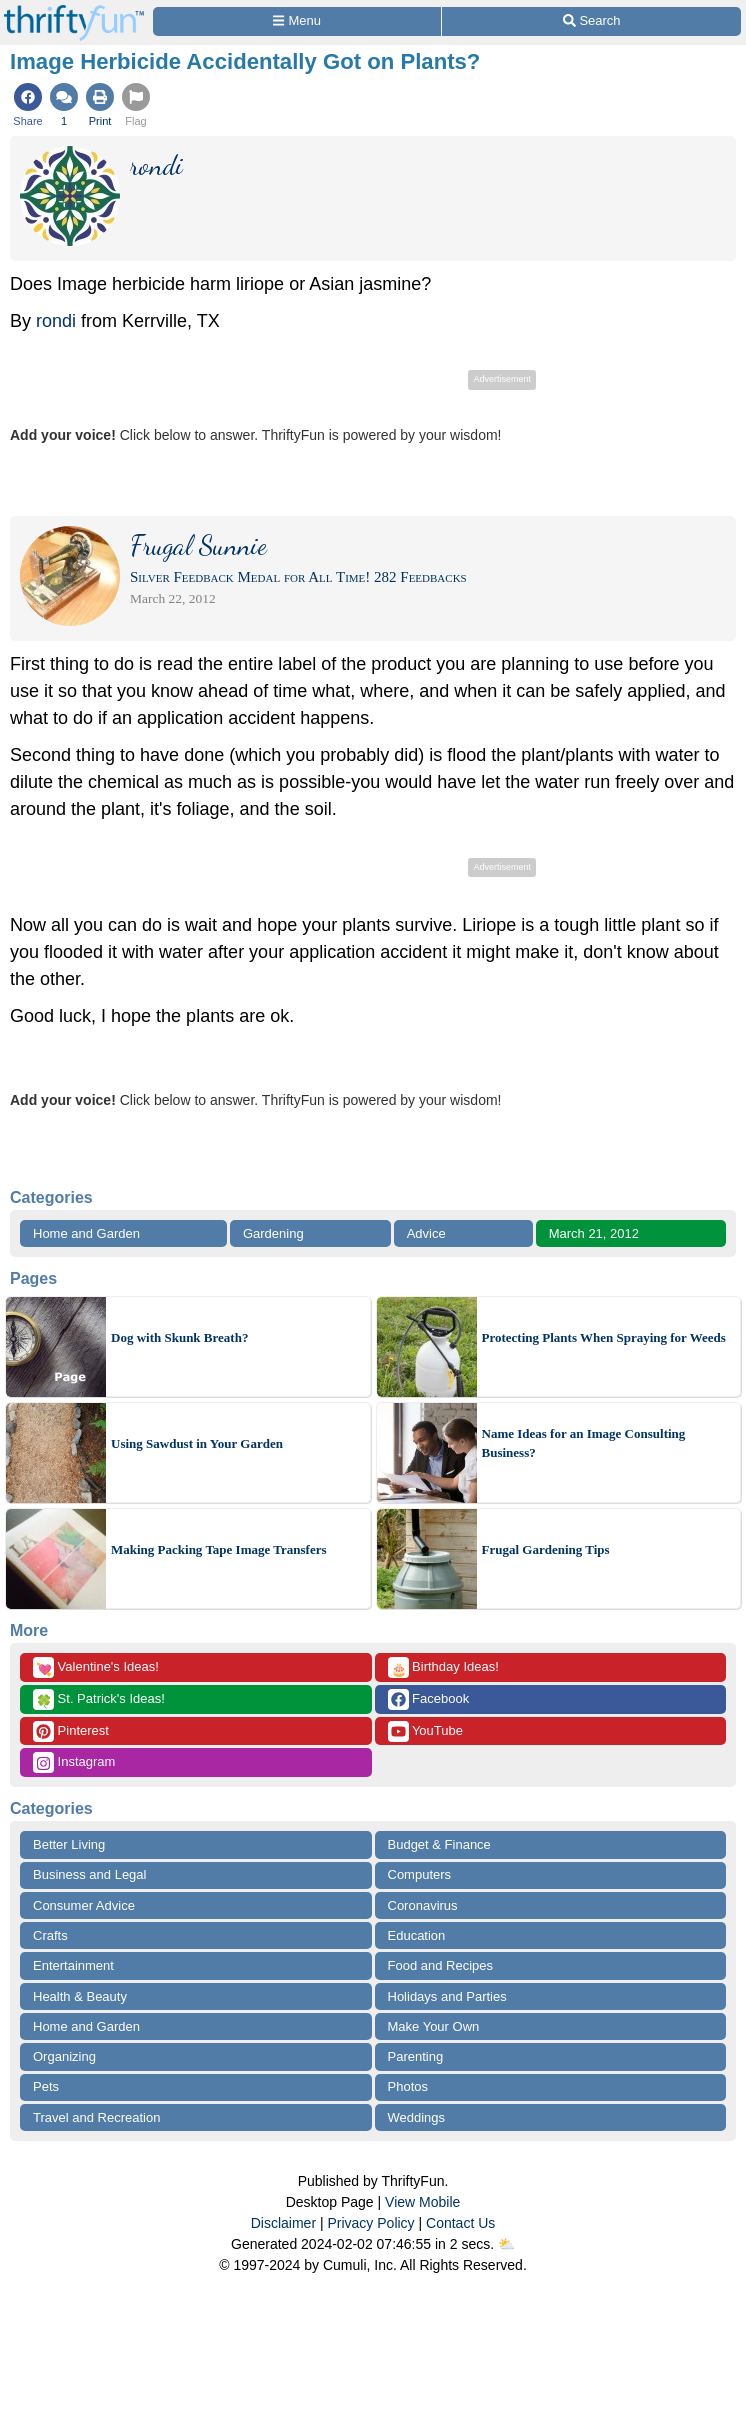  I want to click on Privacy Policy, so click(370, 2223).